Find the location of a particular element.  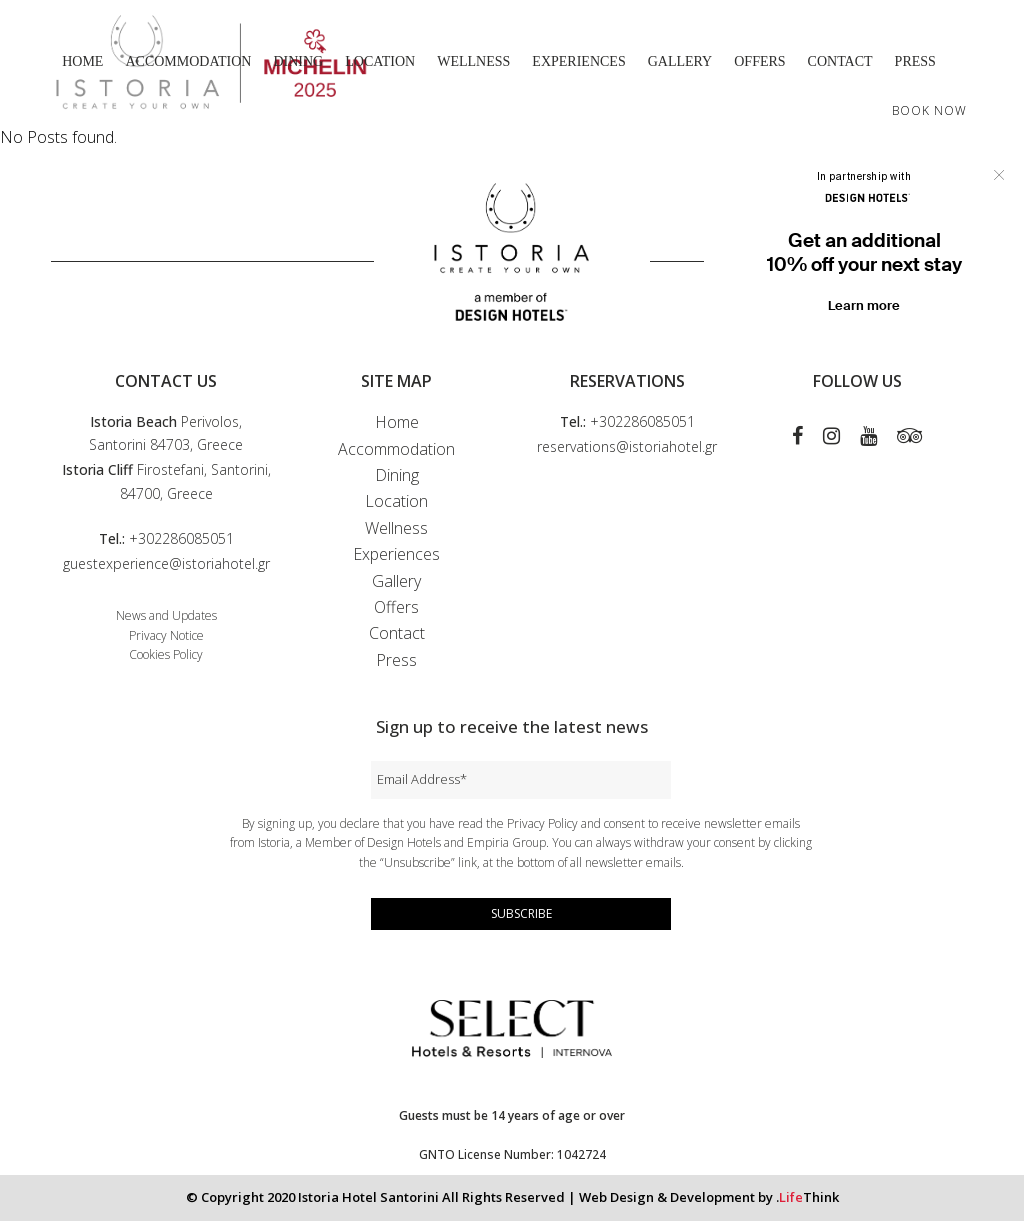

Learn more is located at coordinates (864, 305).